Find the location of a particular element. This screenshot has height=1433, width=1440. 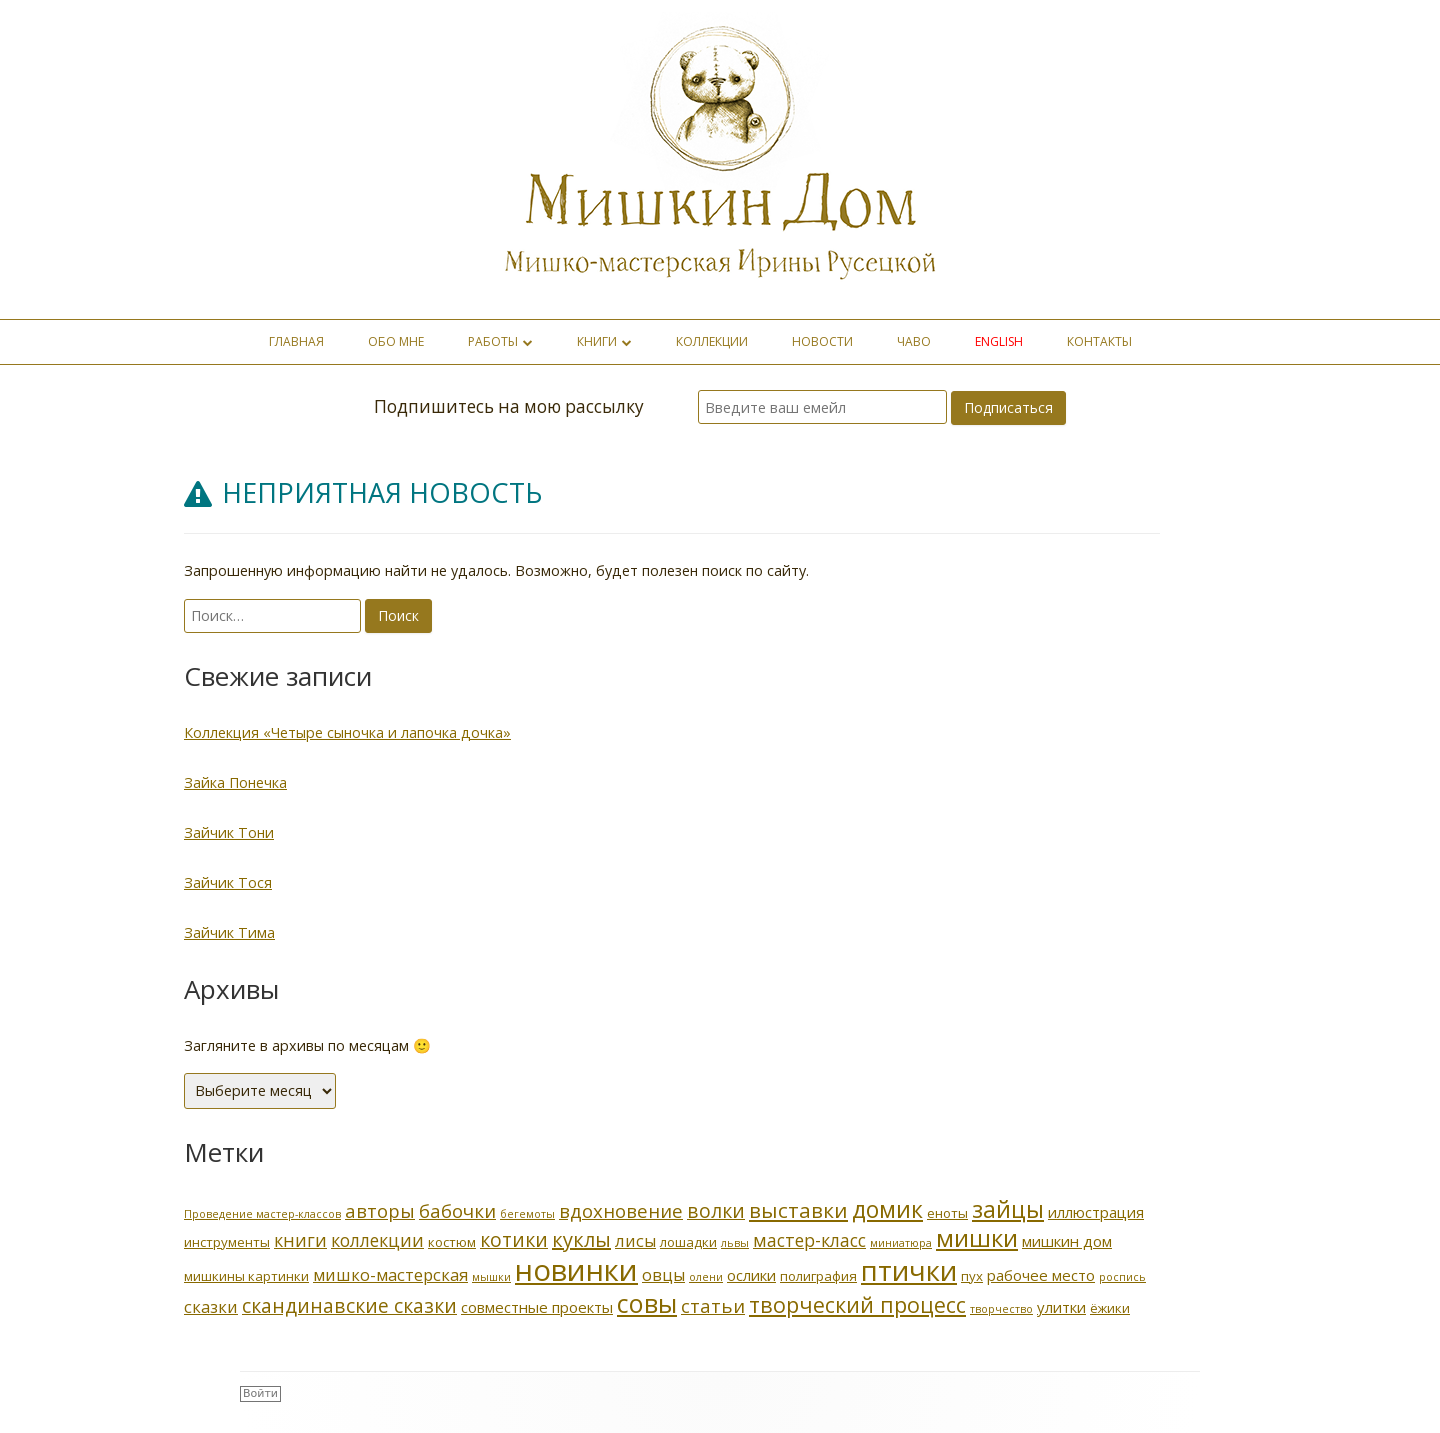

english is located at coordinates (999, 341).